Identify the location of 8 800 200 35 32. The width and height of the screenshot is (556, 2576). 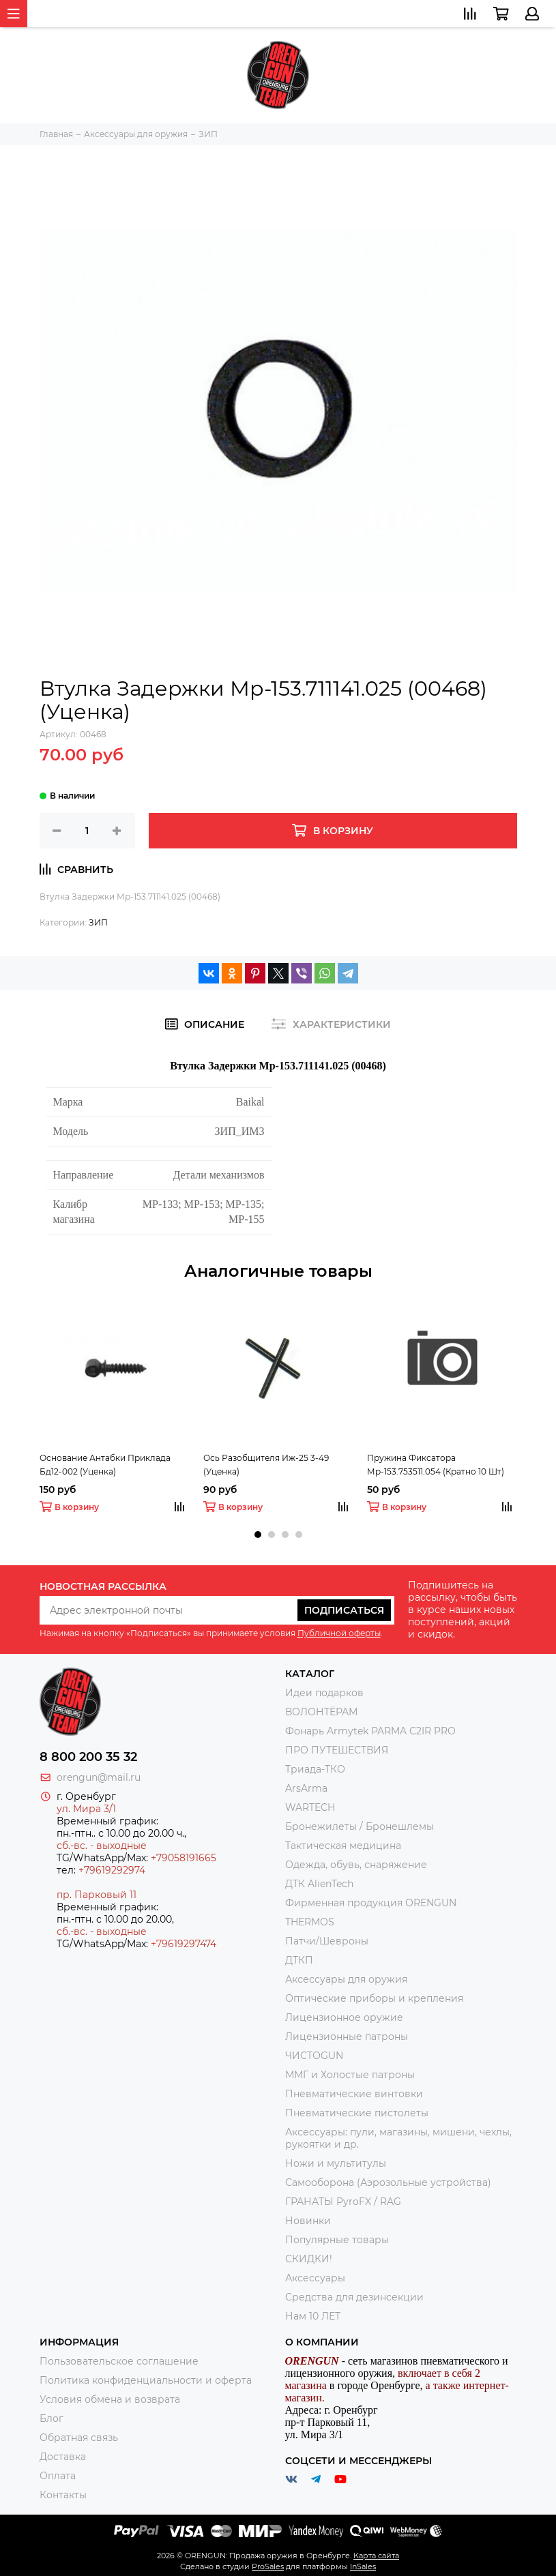
(88, 1756).